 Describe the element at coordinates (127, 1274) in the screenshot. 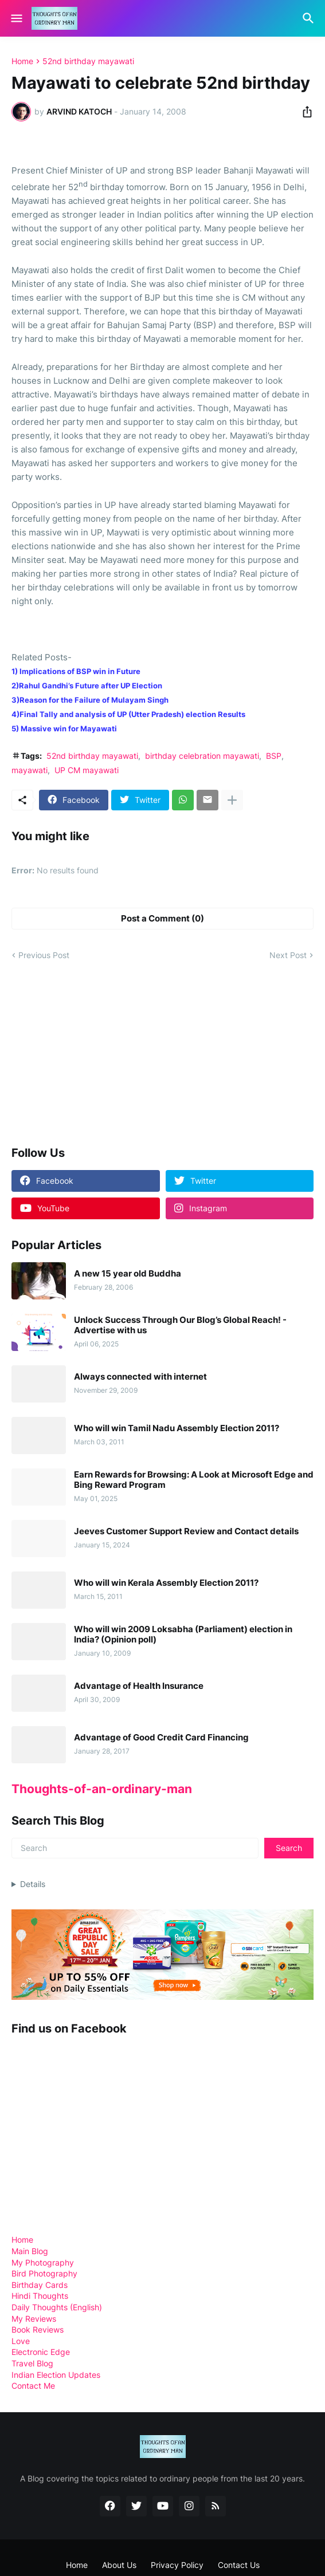

I see `A new 15 year old Buddha` at that location.